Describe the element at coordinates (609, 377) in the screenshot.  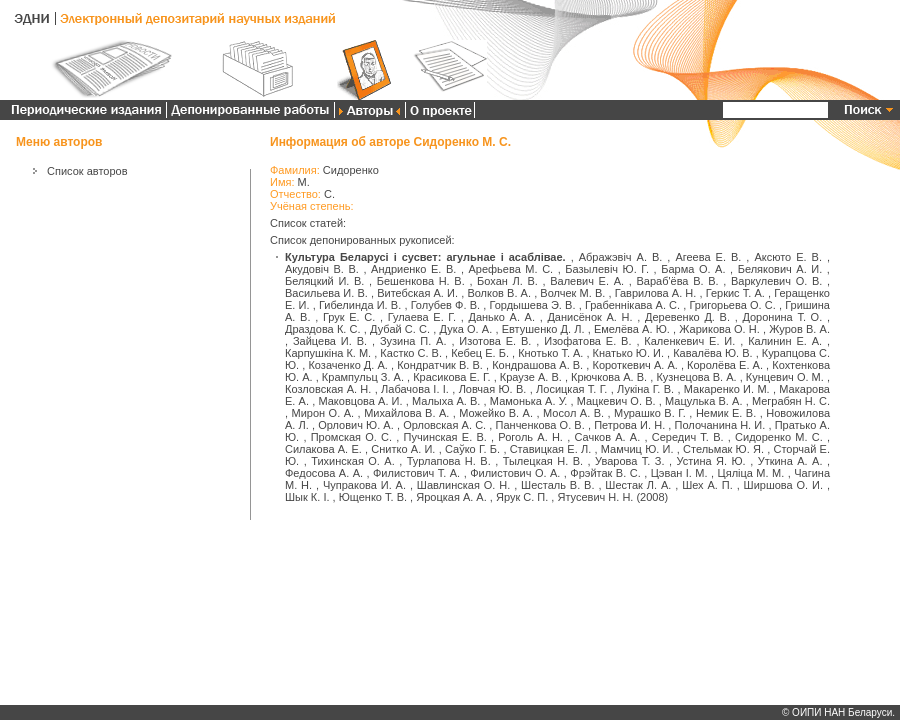
I see `Крючкова А. В.` at that location.